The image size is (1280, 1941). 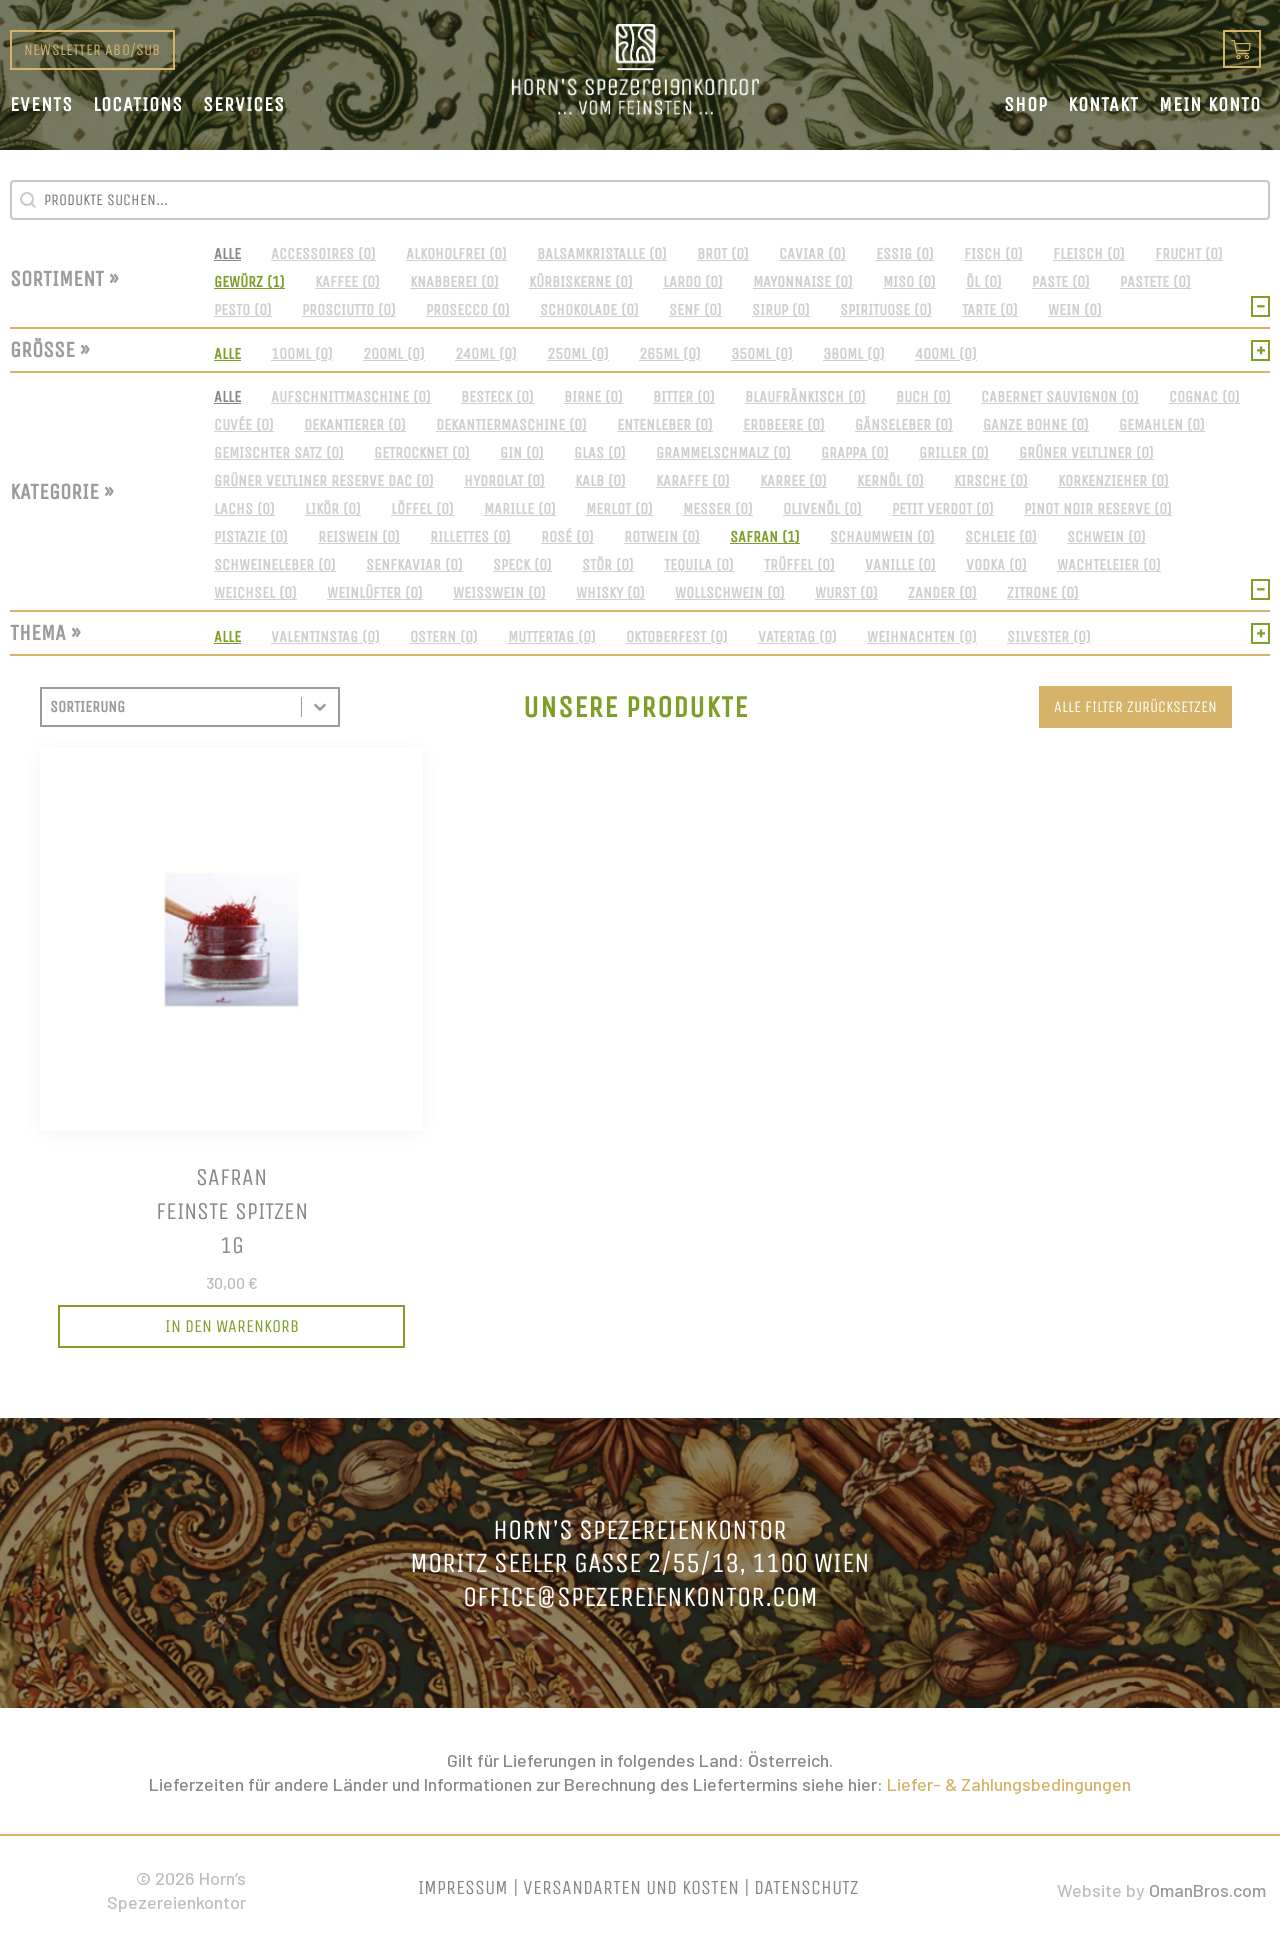 I want to click on Mein Konto, so click(x=1210, y=104).